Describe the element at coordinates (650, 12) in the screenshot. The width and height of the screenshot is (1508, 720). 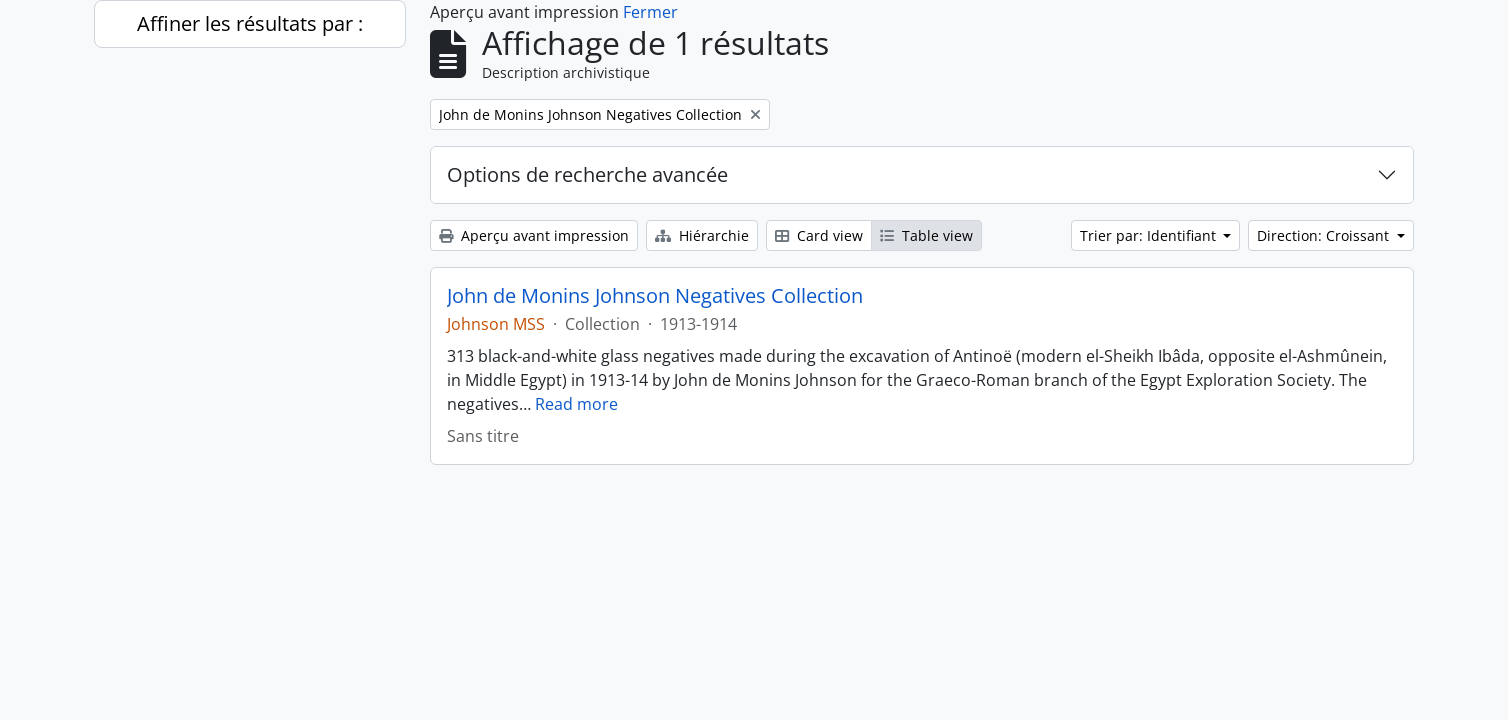
I see `Fermer` at that location.